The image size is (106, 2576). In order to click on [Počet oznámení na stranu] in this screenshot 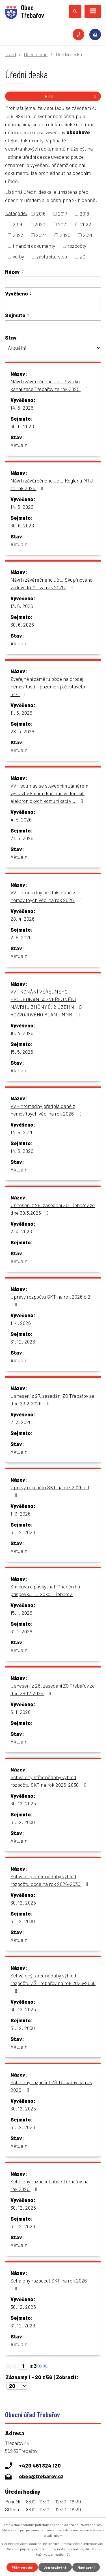, I will do `click(17, 2386)`.